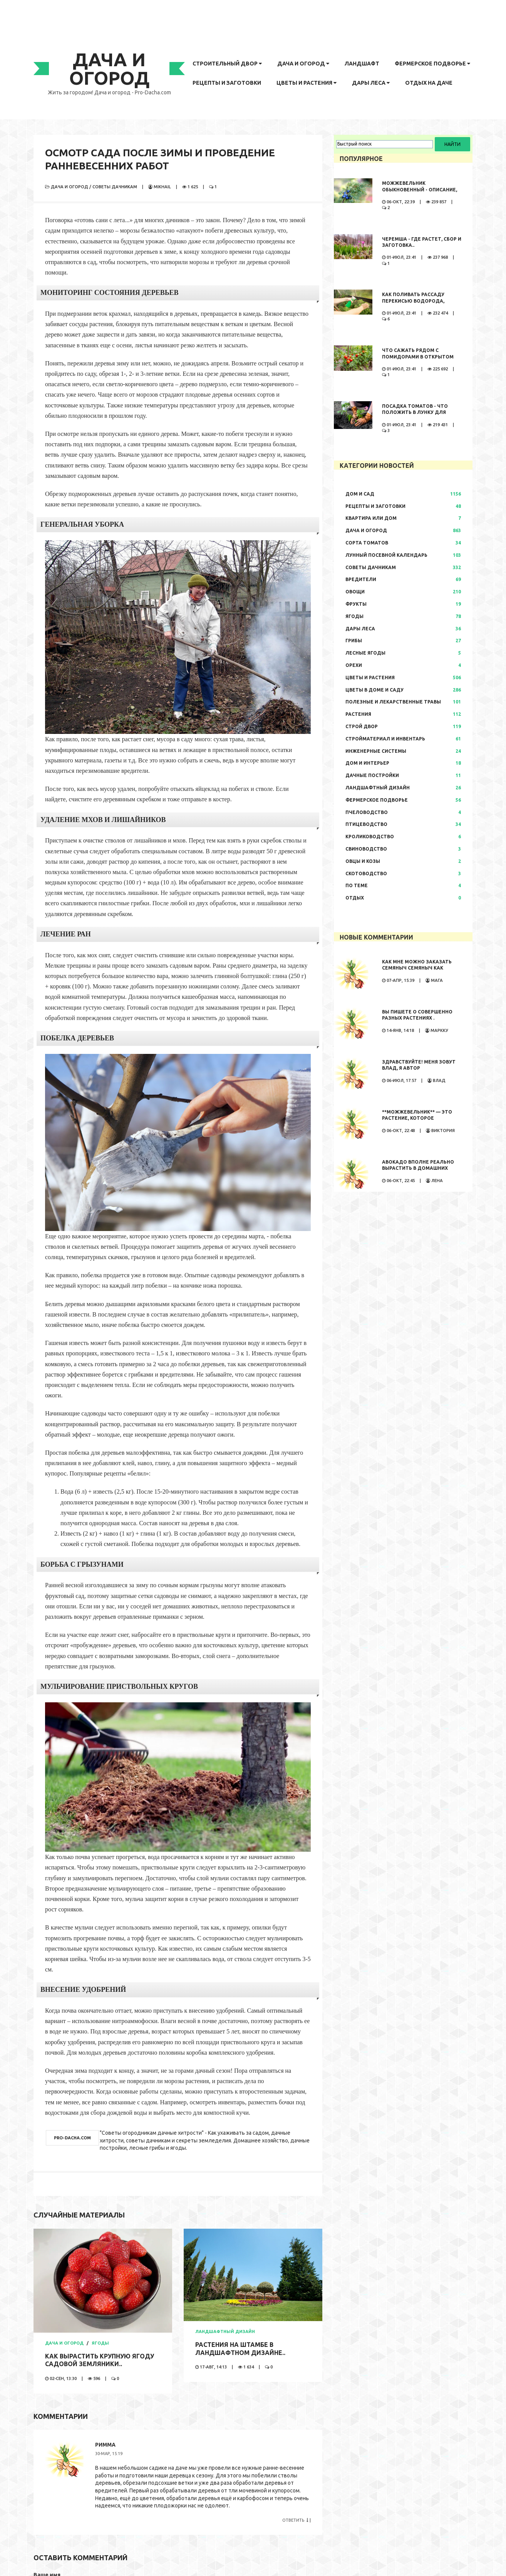 The width and height of the screenshot is (506, 2576). I want to click on Фрукты, so click(356, 603).